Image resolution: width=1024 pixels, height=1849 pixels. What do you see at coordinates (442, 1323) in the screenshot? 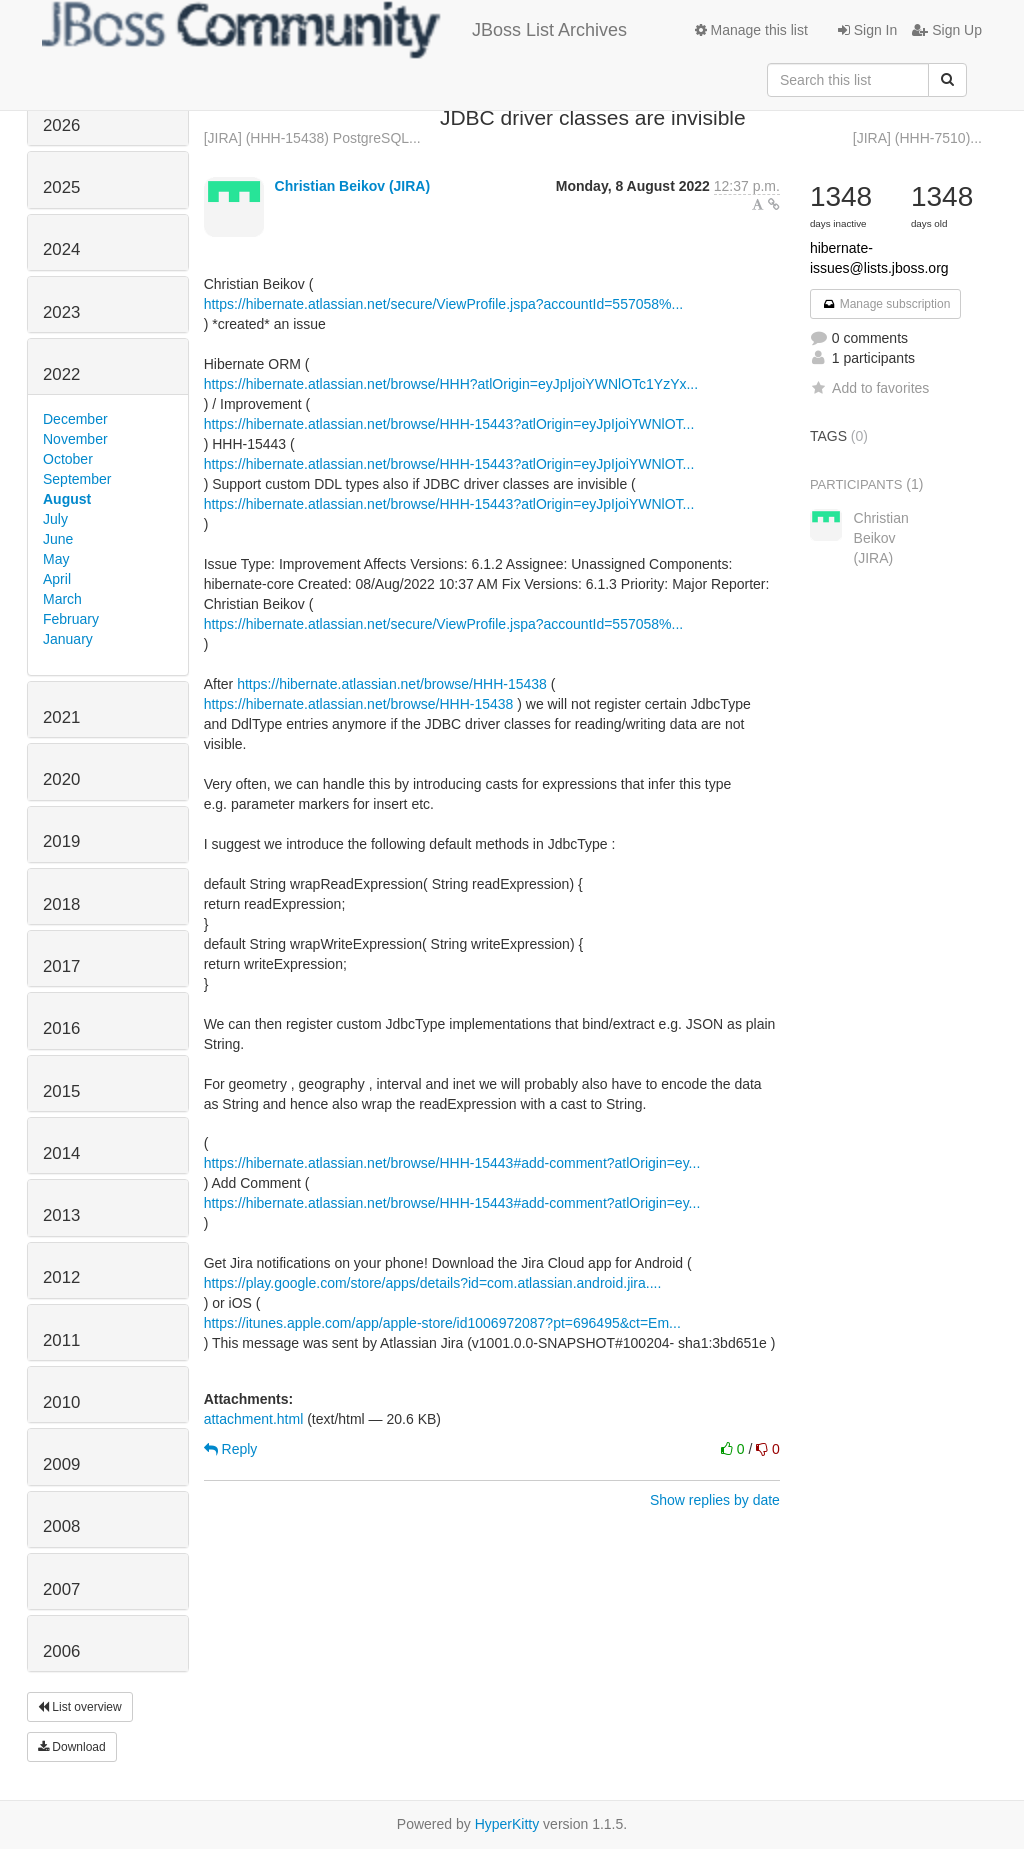
I see `https://itunes.apple.com/app/apple-store/id1006972087?pt=696495&ct=Em...` at bounding box center [442, 1323].